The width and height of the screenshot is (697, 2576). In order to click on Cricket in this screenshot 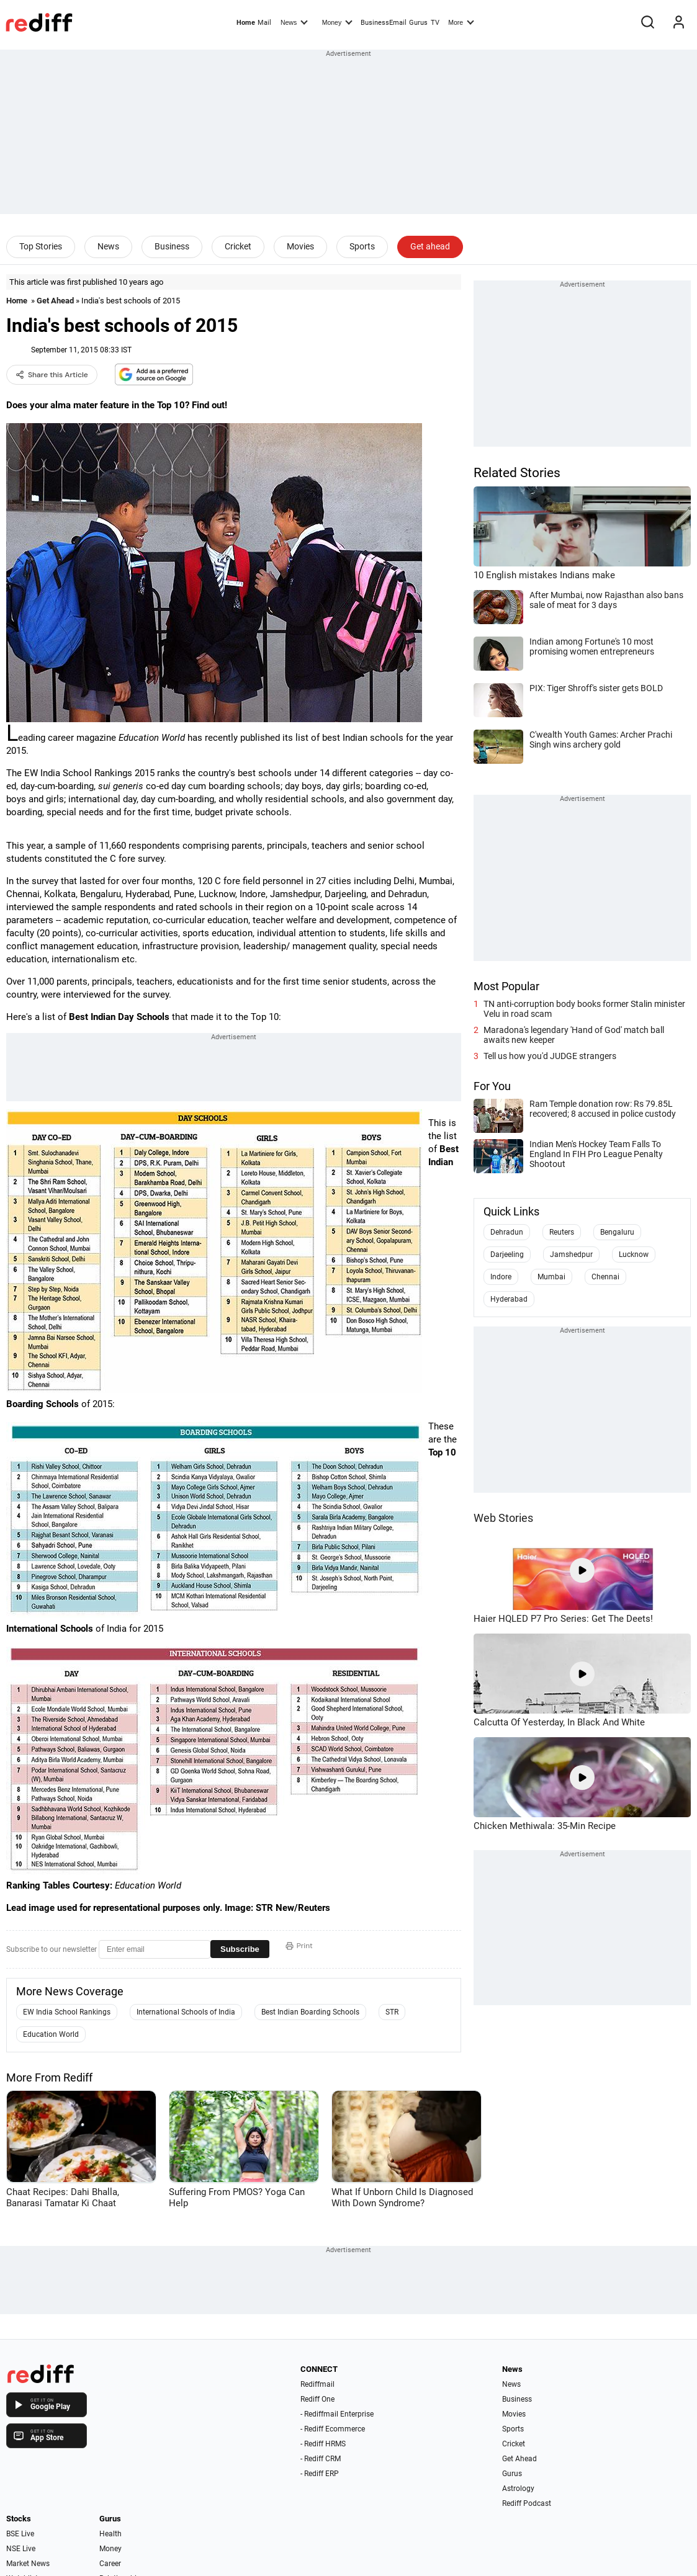, I will do `click(238, 246)`.